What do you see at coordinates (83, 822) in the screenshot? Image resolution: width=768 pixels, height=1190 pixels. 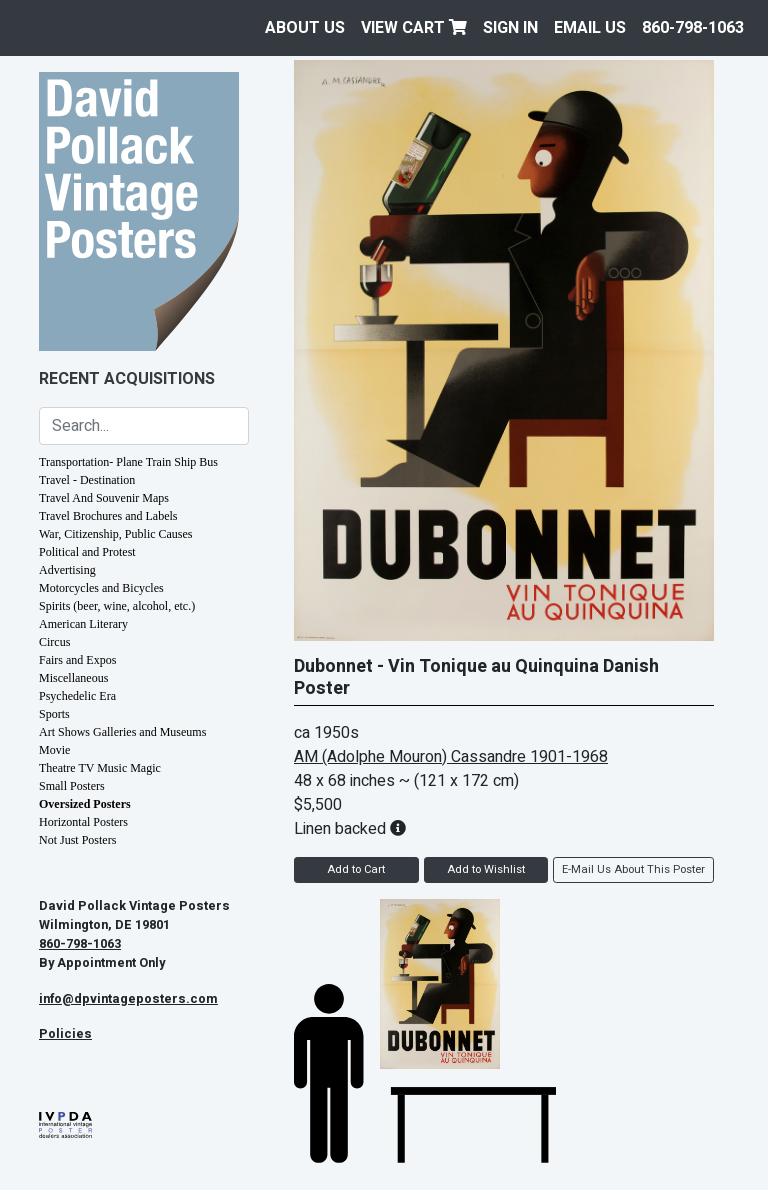 I see `Horizontal Posters` at bounding box center [83, 822].